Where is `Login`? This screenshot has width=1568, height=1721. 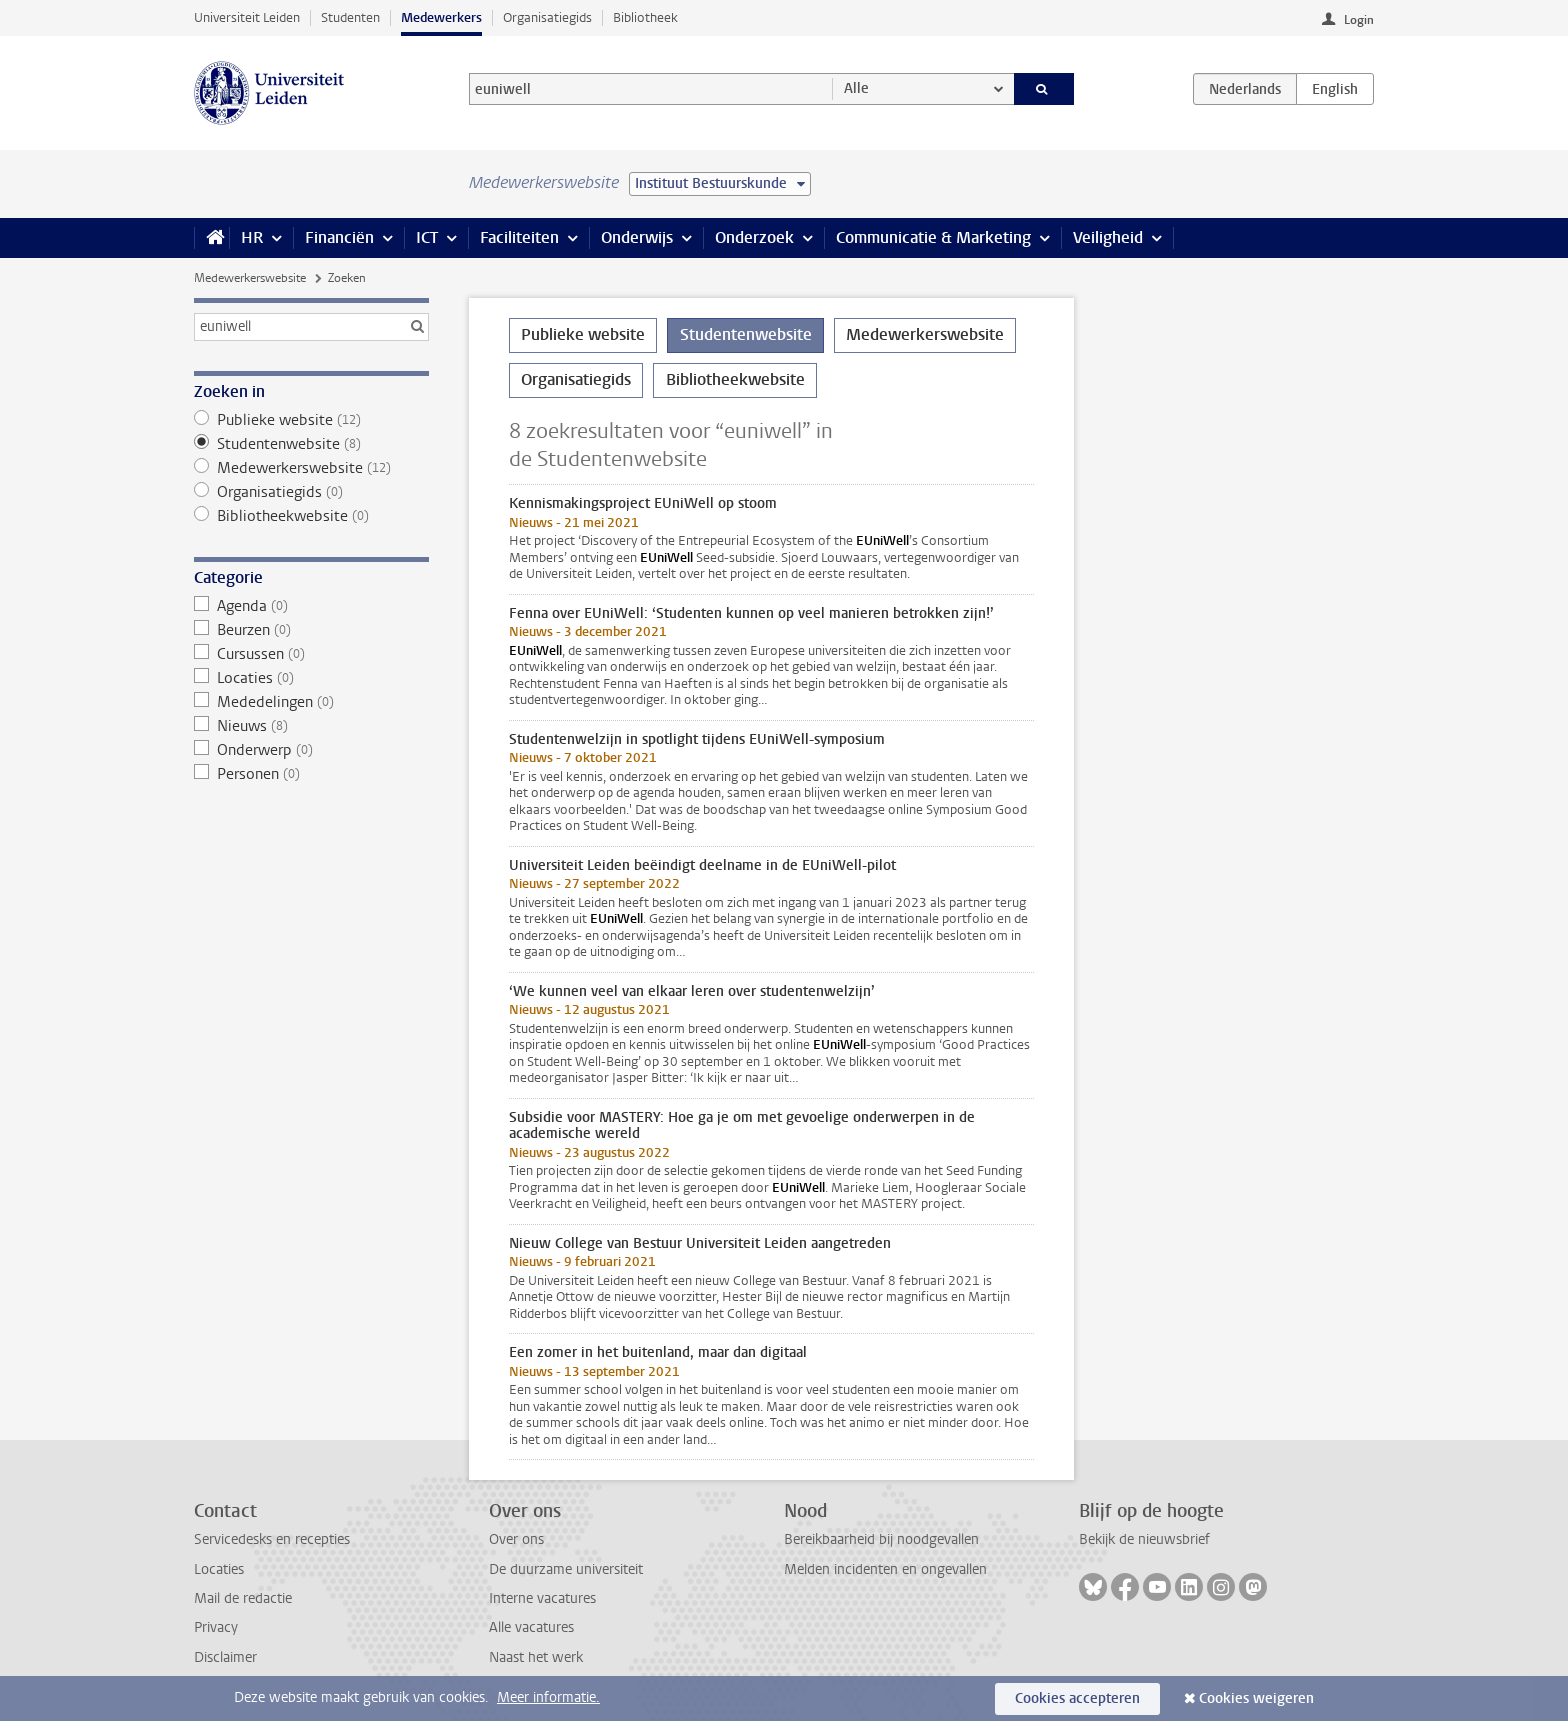 Login is located at coordinates (1359, 20).